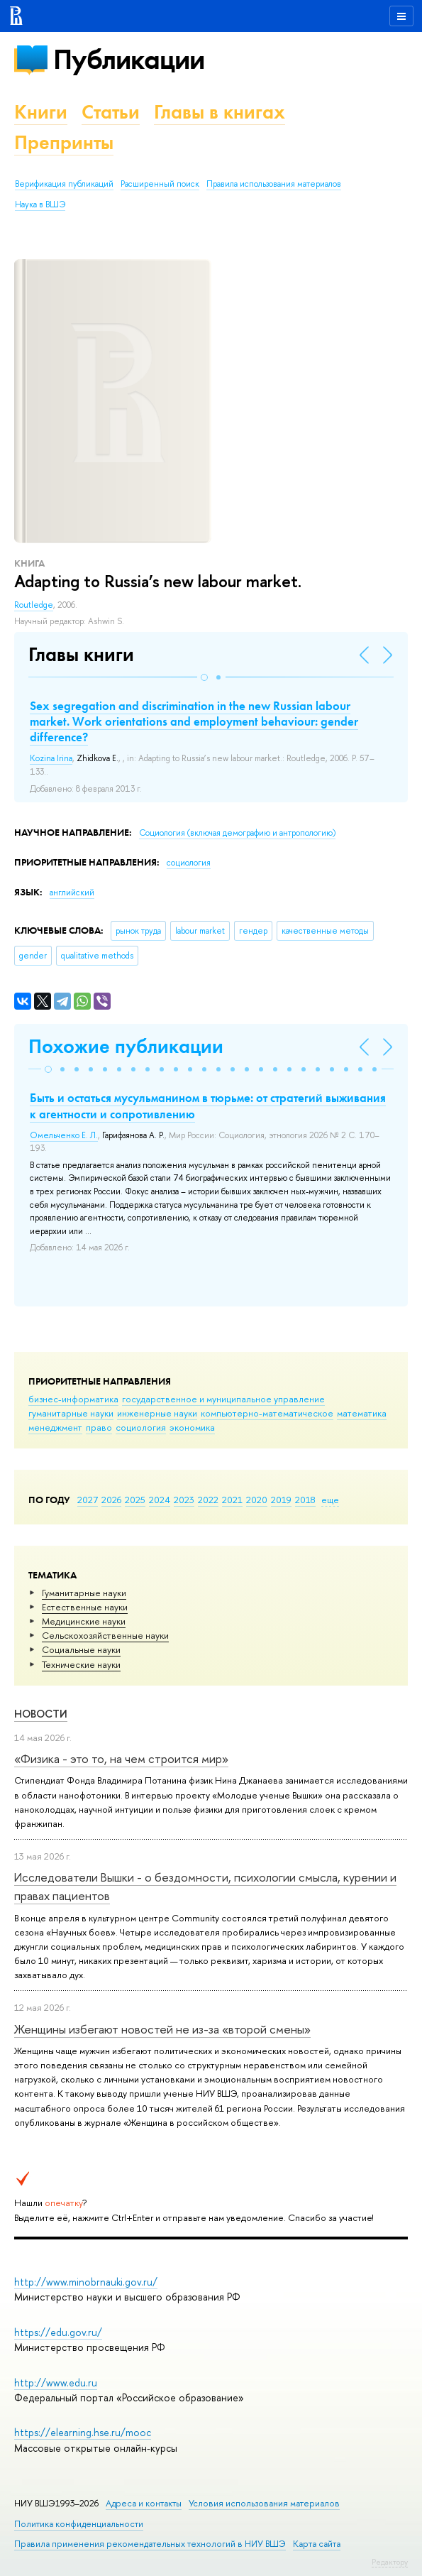  I want to click on https://elearning.hse.ru/mooc, so click(82, 2432).